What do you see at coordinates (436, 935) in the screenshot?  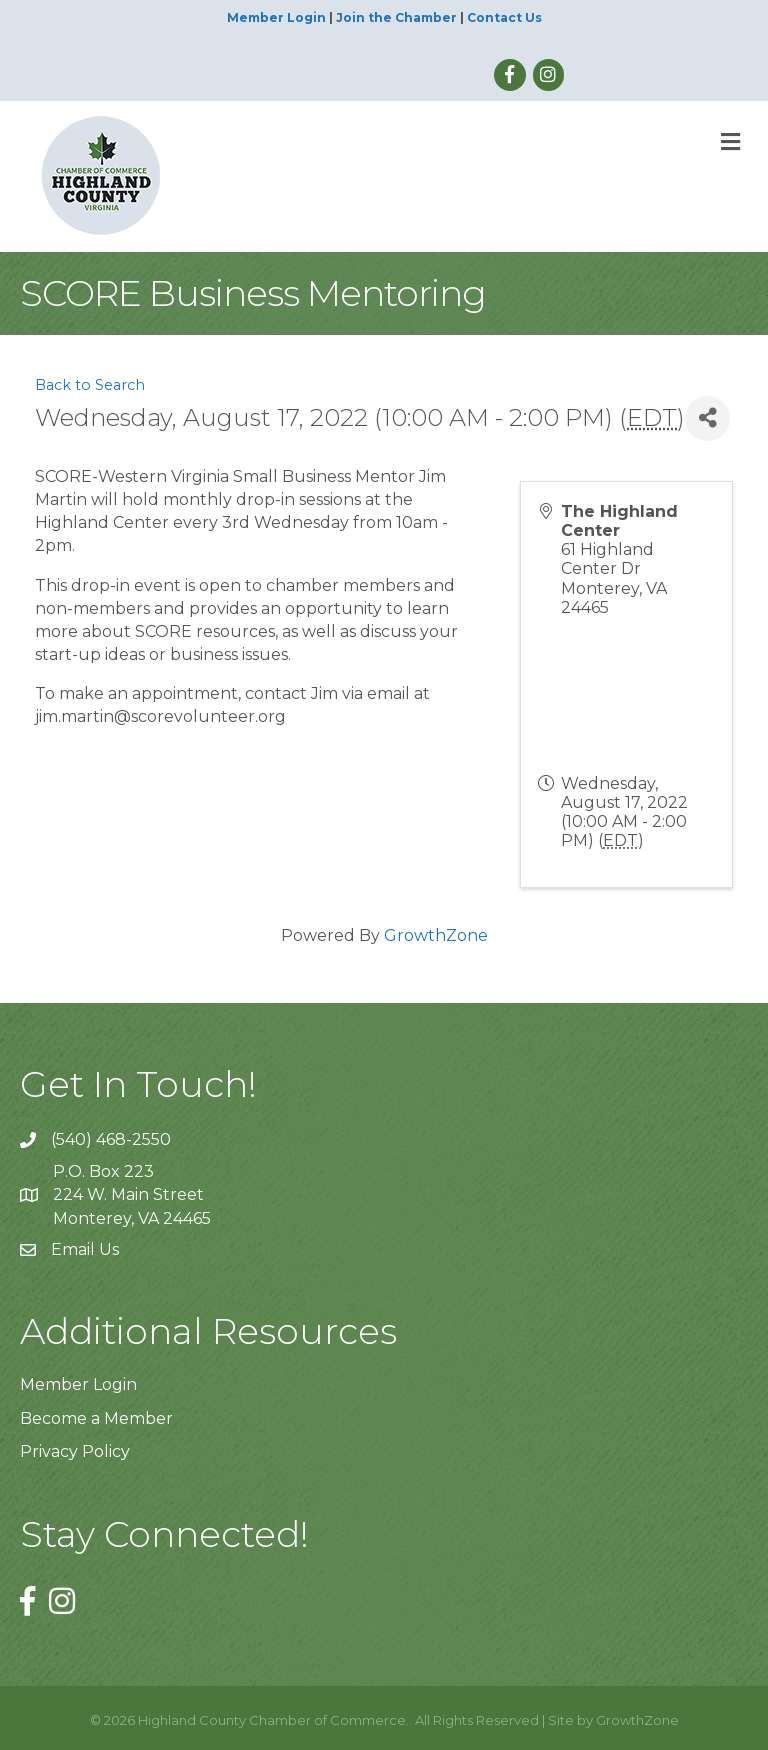 I see `GrowthZone` at bounding box center [436, 935].